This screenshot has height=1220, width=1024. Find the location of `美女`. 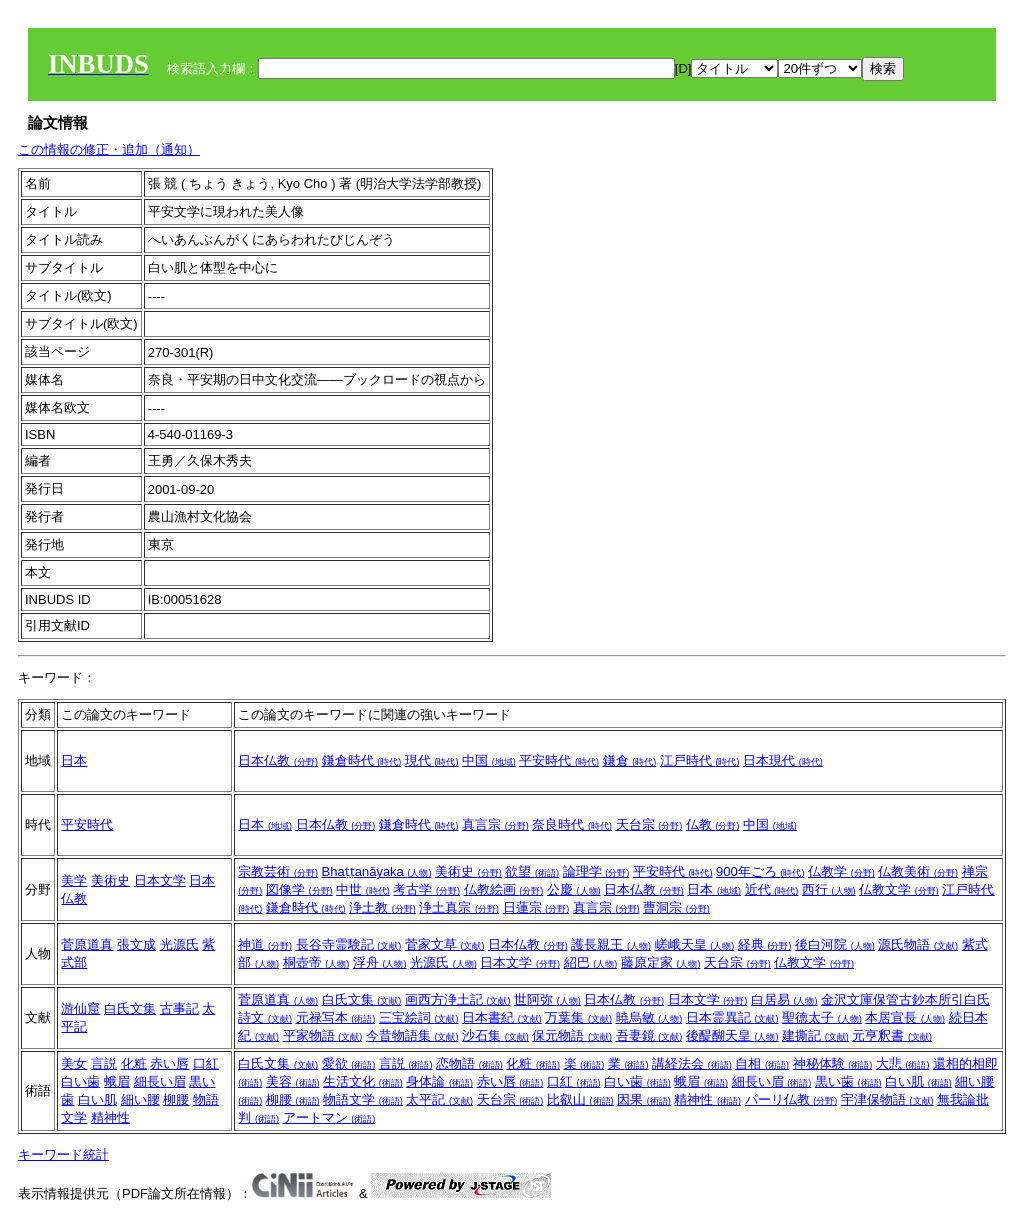

美女 is located at coordinates (74, 1063).